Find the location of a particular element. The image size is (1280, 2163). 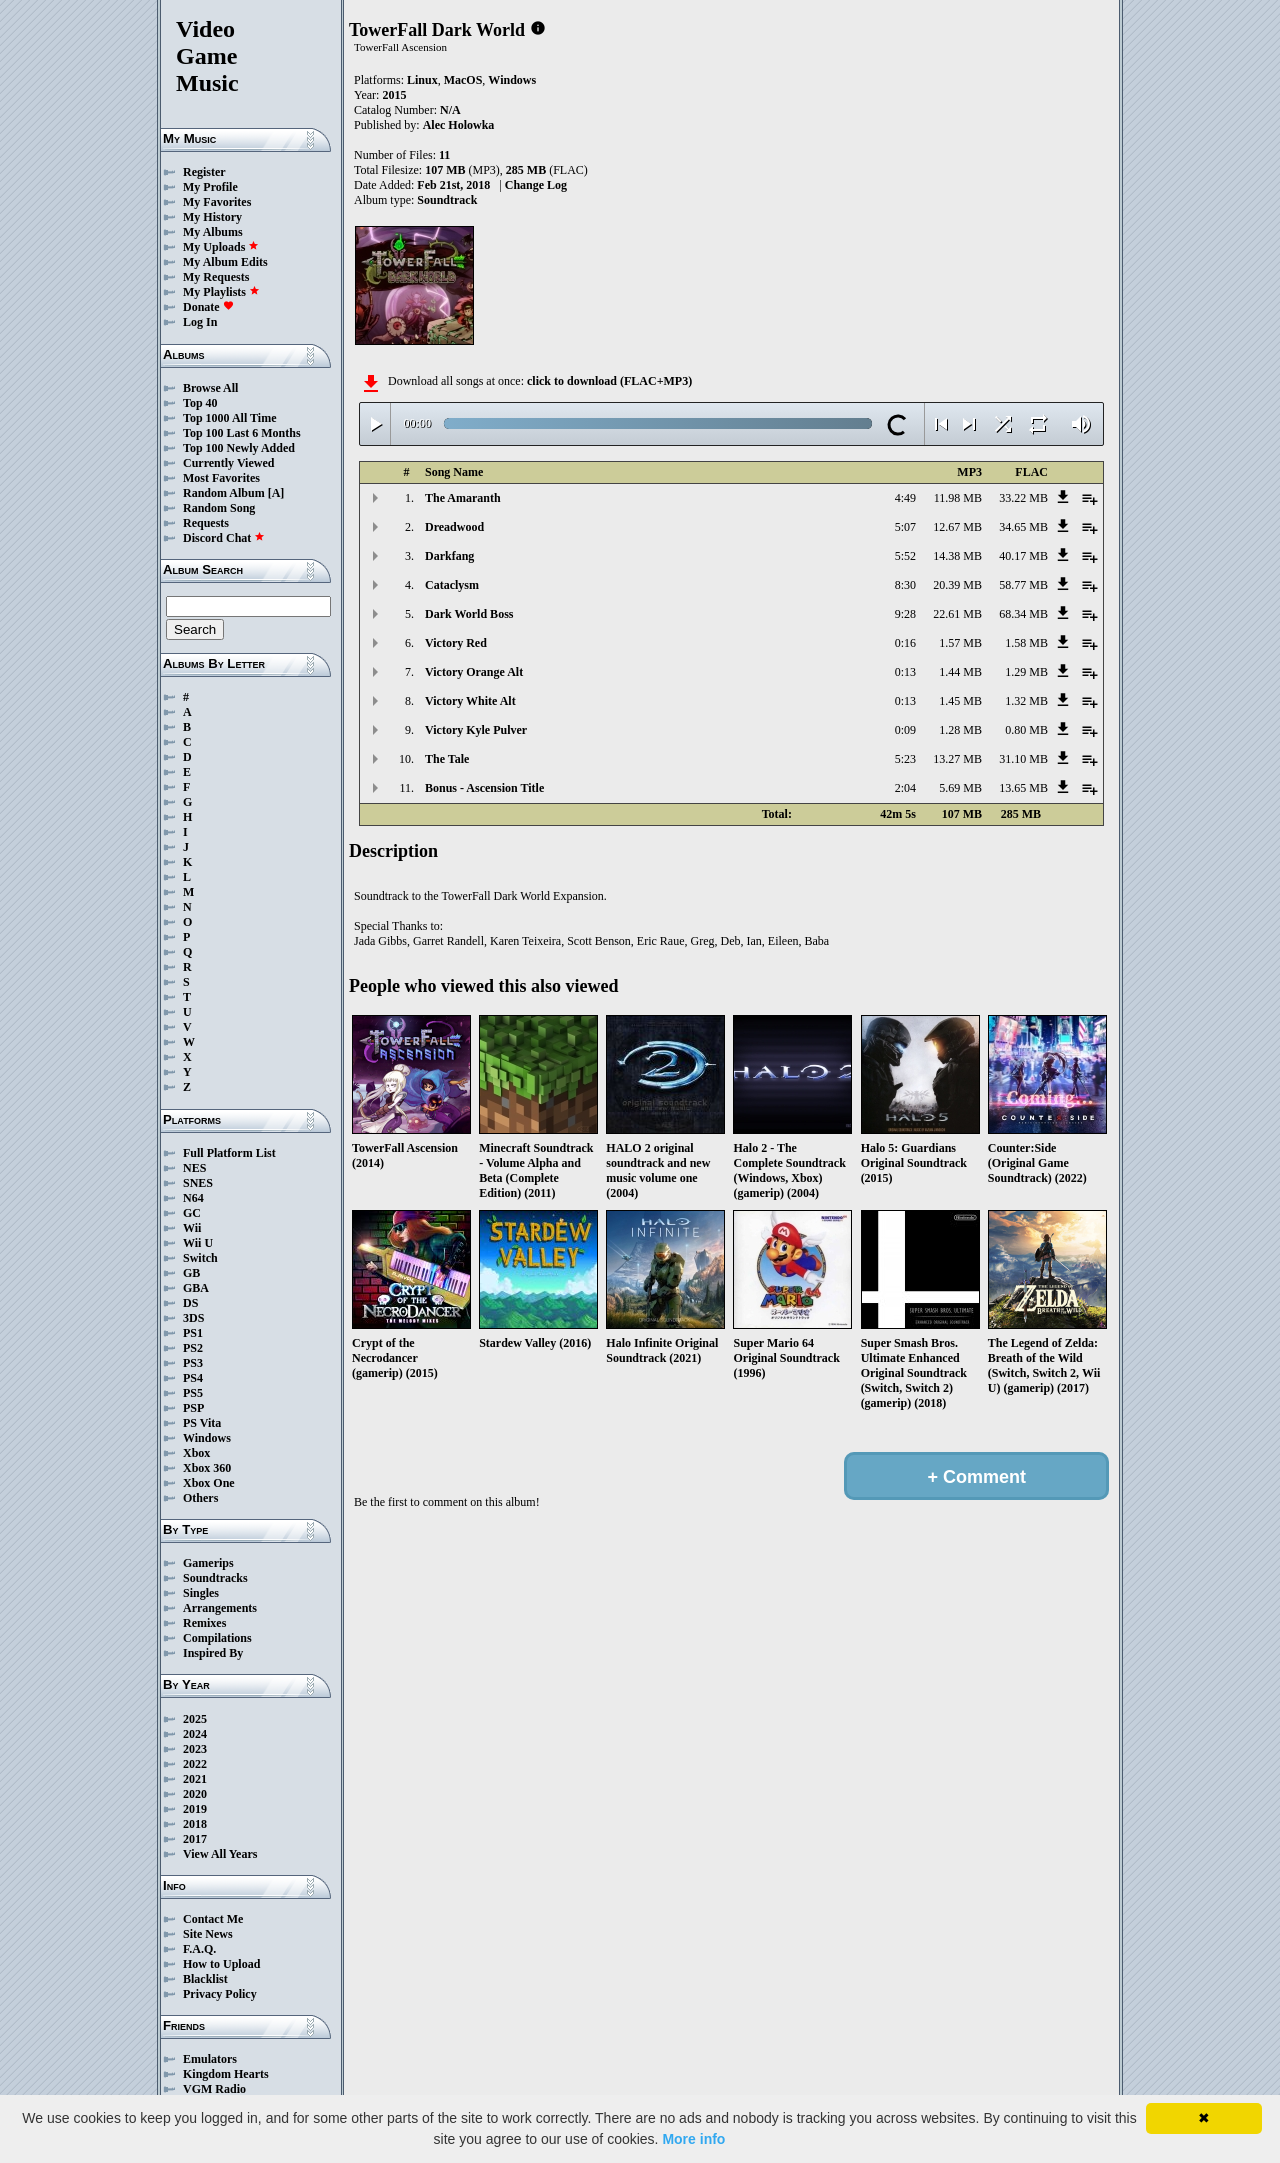

Most Favorites is located at coordinates (221, 478).